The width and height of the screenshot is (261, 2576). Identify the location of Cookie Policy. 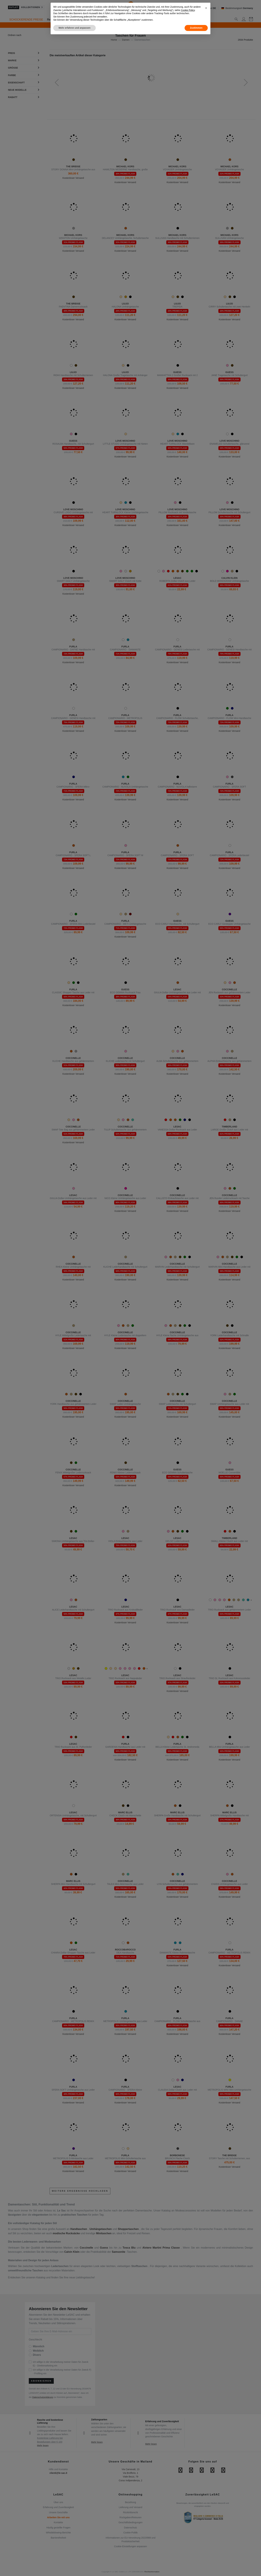
(188, 10).